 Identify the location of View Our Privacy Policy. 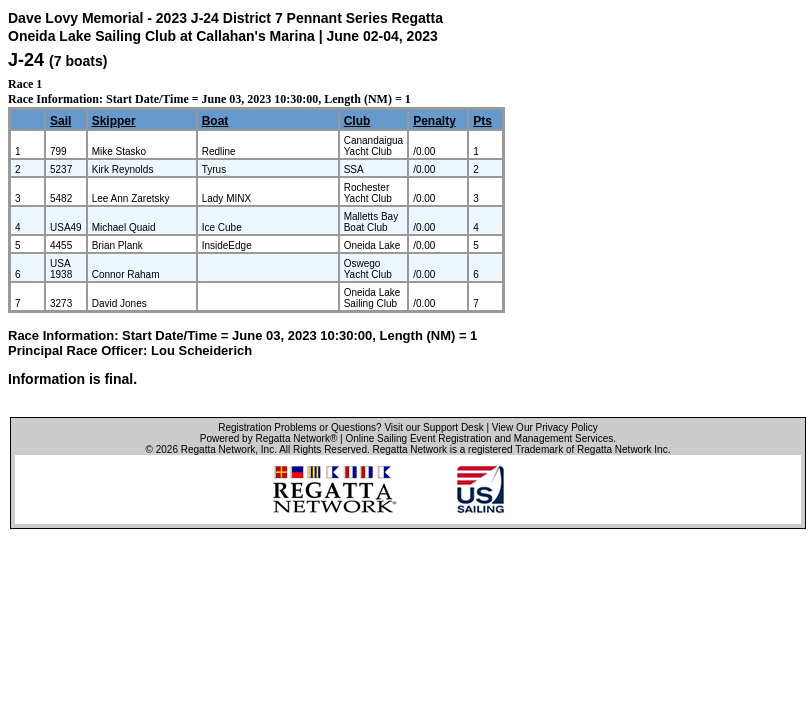
(545, 427).